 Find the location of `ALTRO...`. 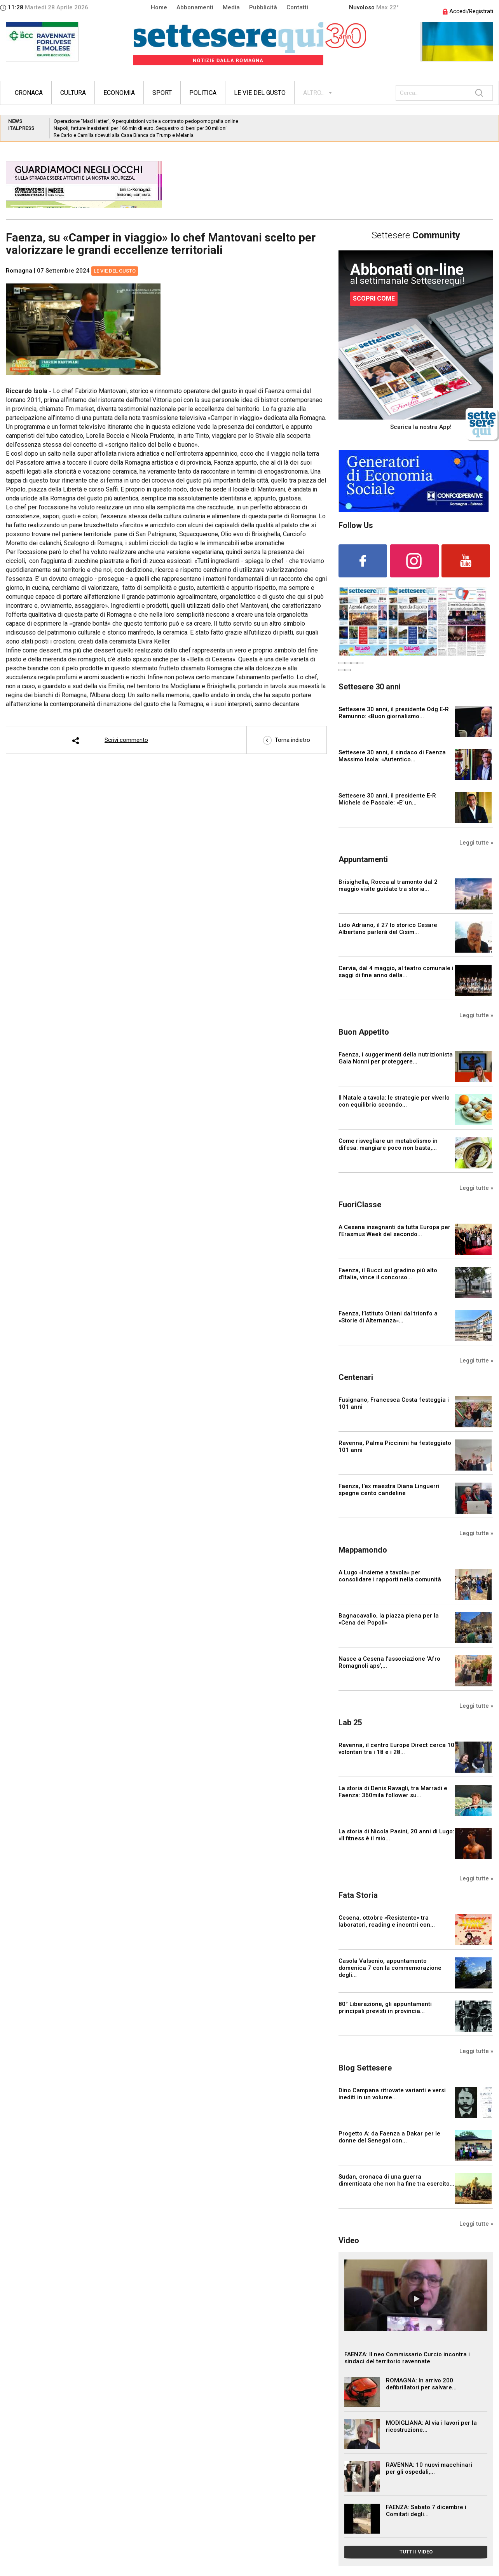

ALTRO... is located at coordinates (314, 92).